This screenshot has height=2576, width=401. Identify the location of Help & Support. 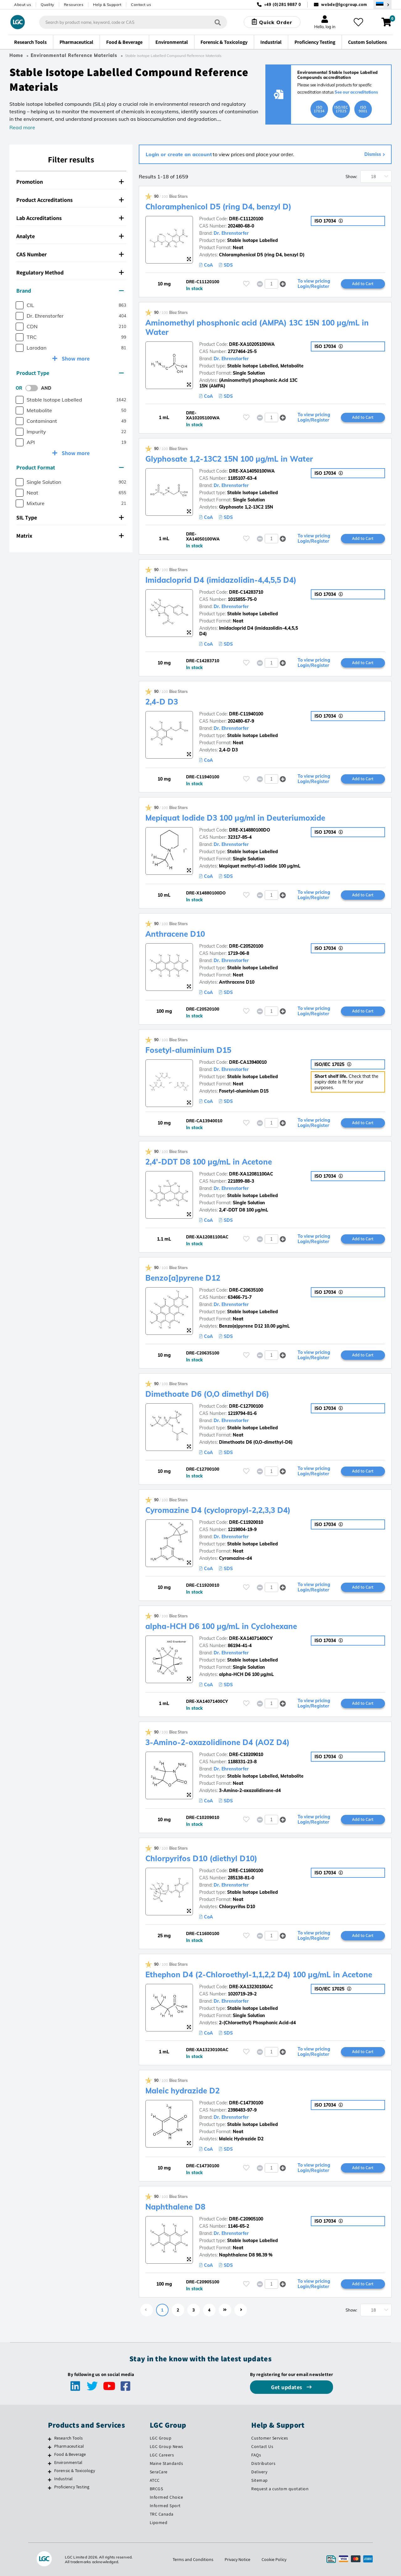
(107, 4).